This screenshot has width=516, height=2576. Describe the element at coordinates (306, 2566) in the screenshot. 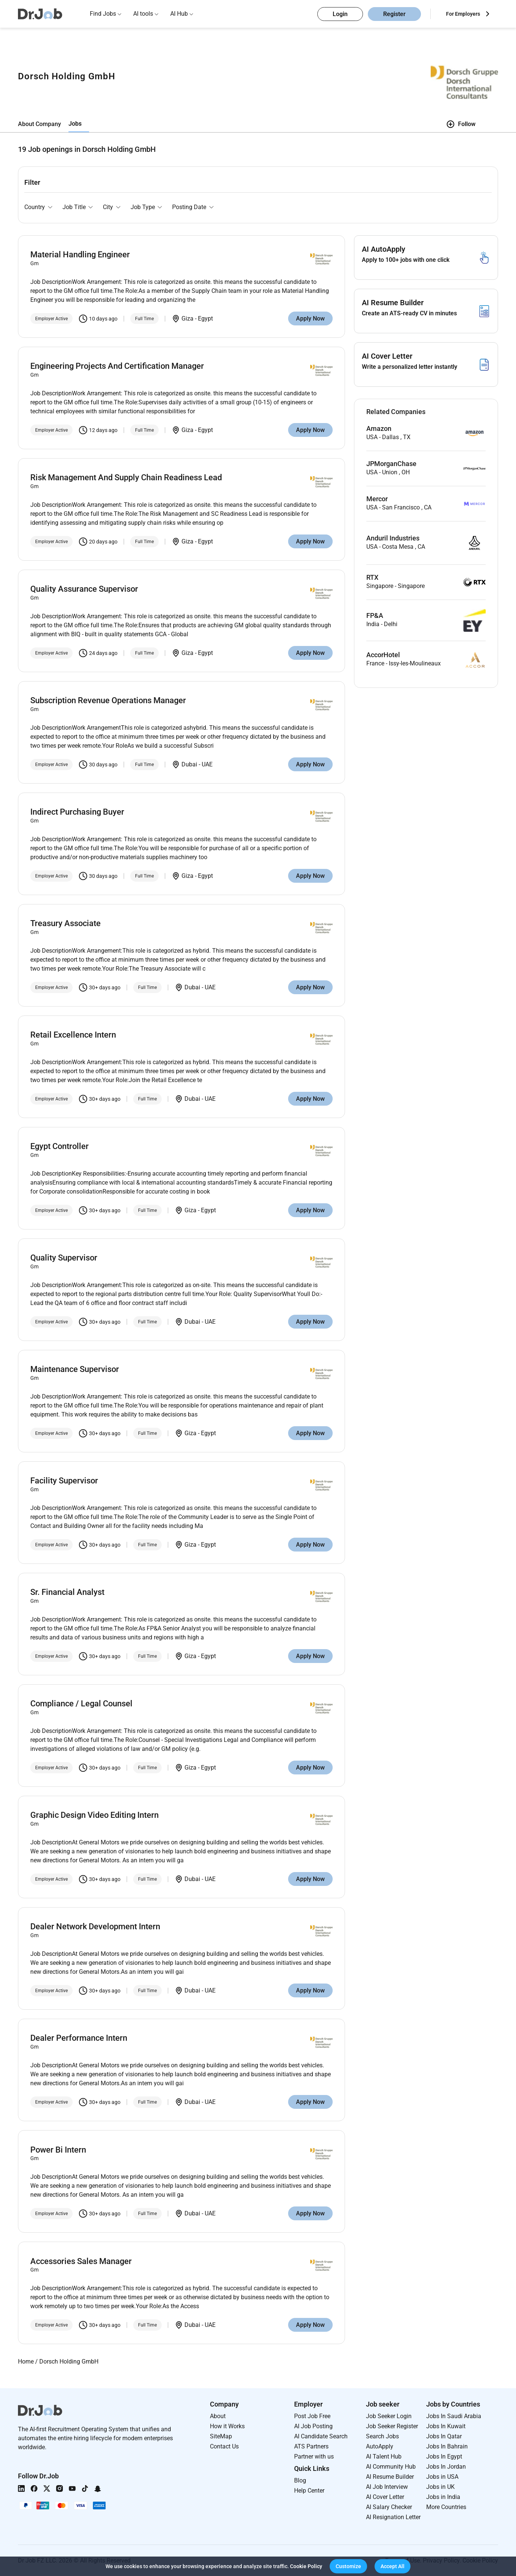

I see `Cookie Policy` at that location.